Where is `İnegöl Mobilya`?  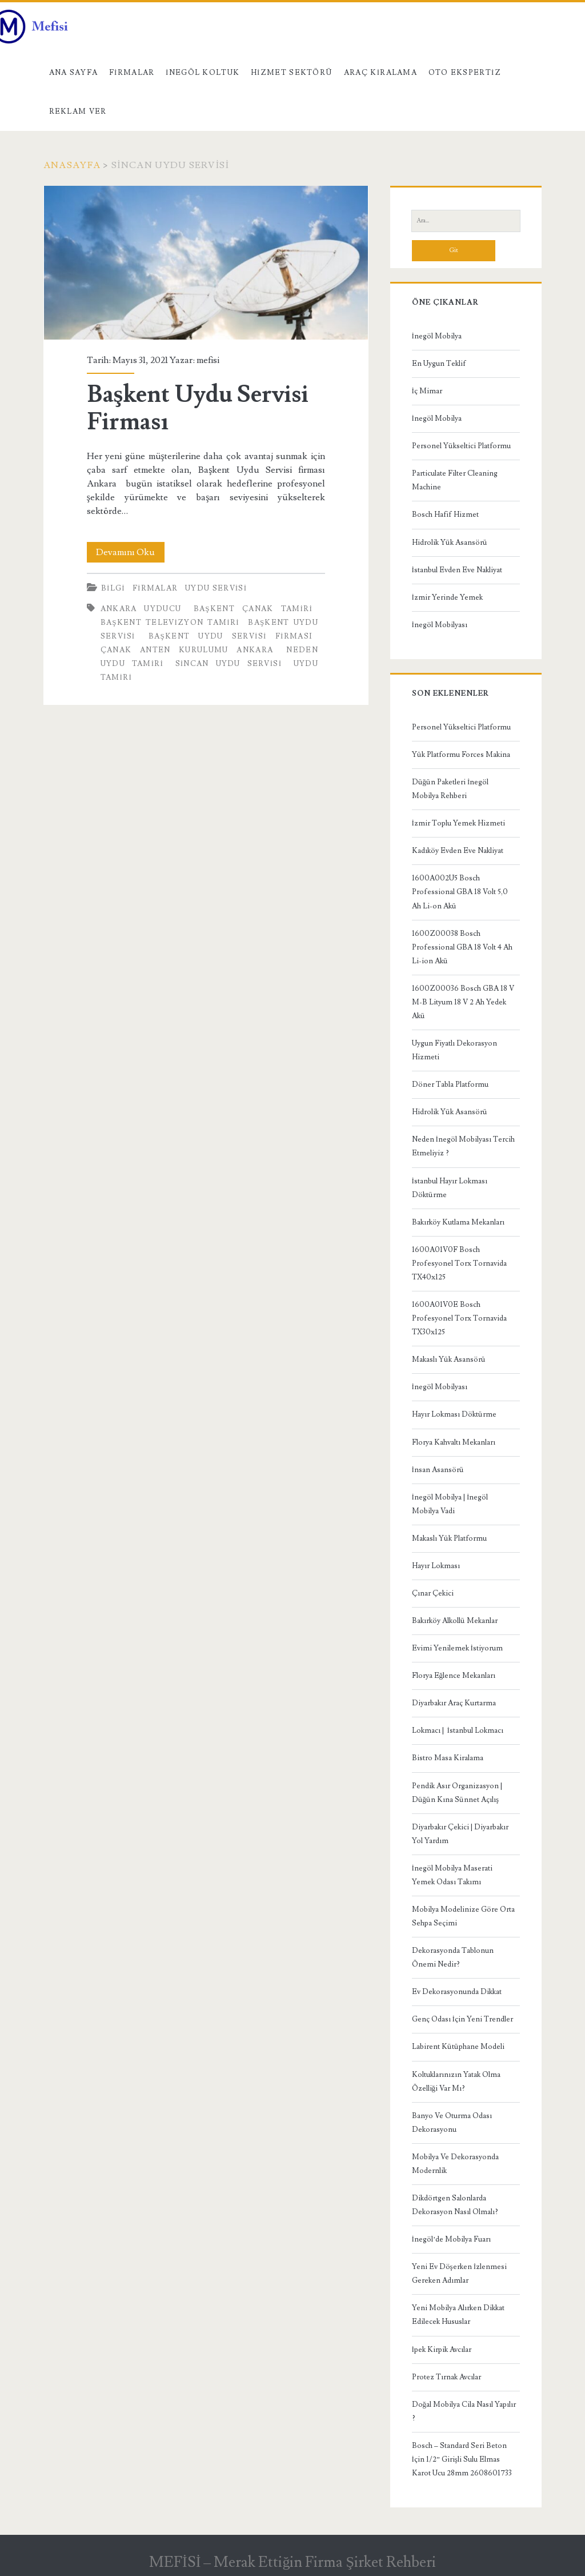
İnegöl Mobilya is located at coordinates (437, 336).